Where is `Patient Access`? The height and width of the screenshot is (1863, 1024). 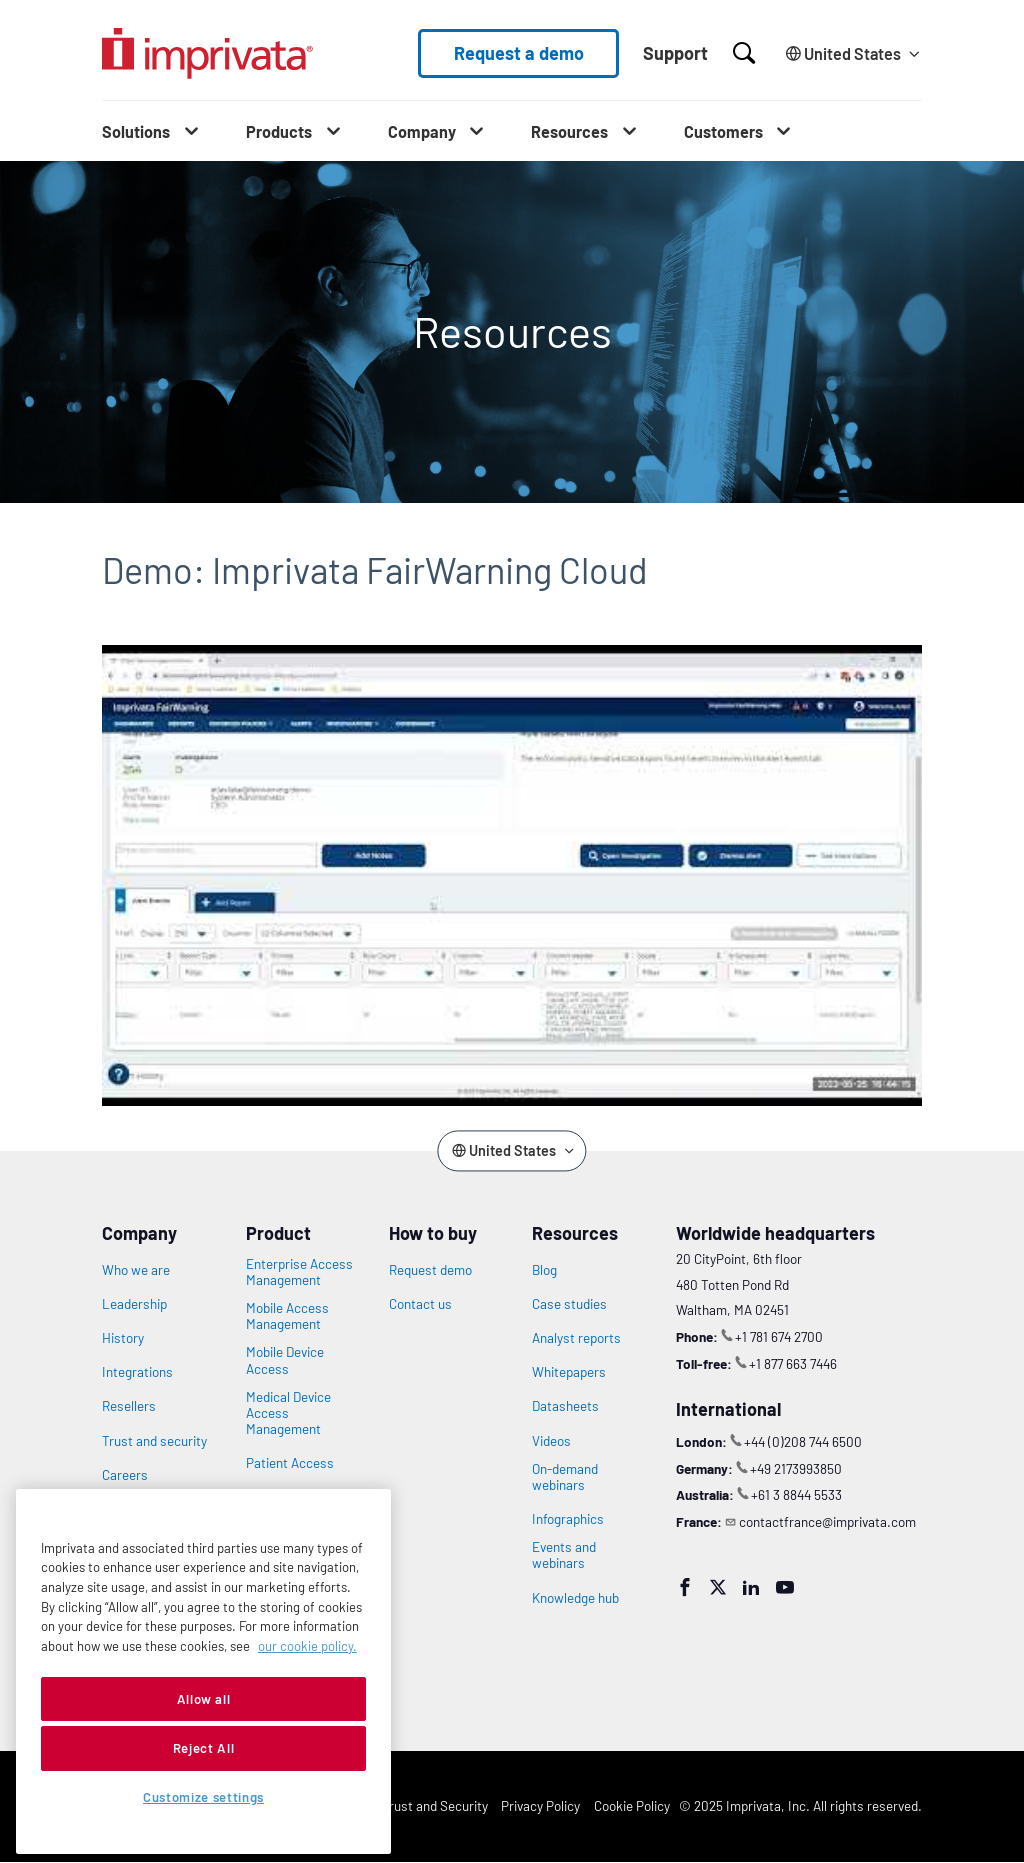 Patient Access is located at coordinates (290, 1463).